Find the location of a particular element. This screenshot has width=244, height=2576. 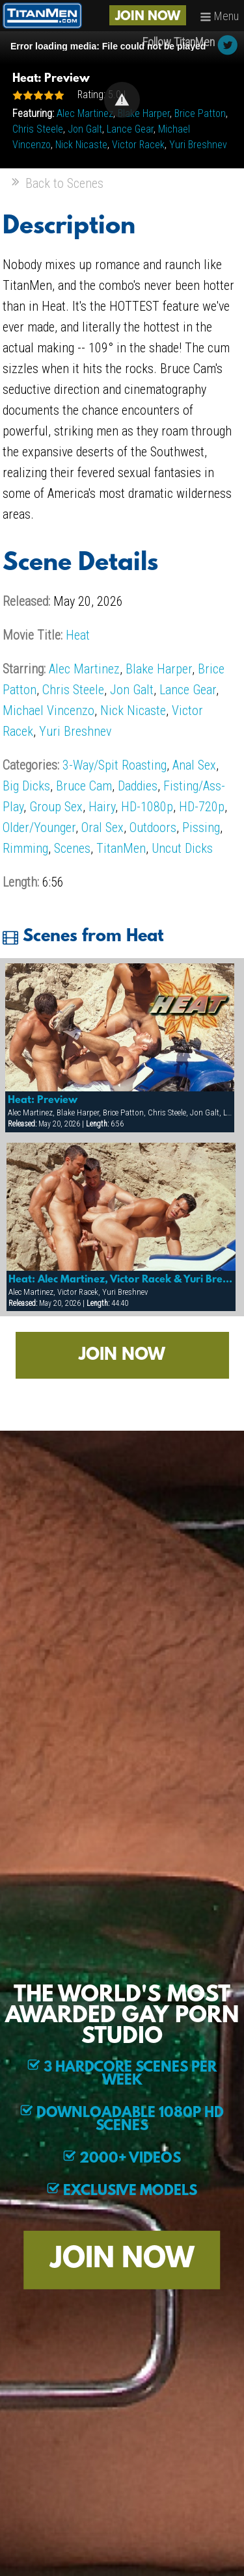

Oral Sex is located at coordinates (102, 827).